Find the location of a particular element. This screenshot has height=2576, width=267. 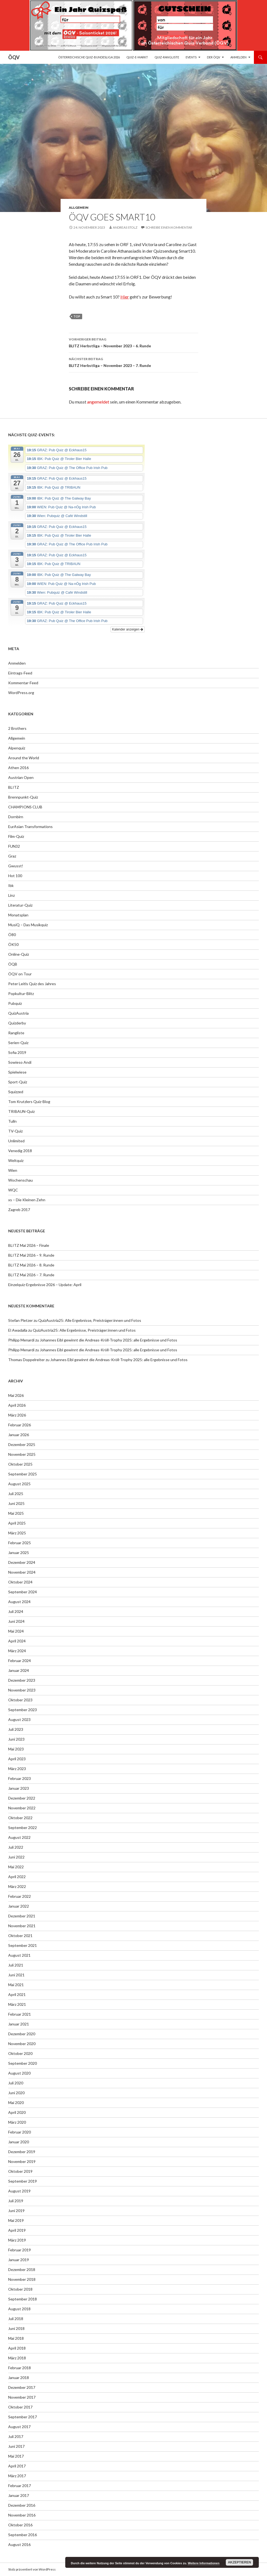

März 2023 is located at coordinates (17, 1768).